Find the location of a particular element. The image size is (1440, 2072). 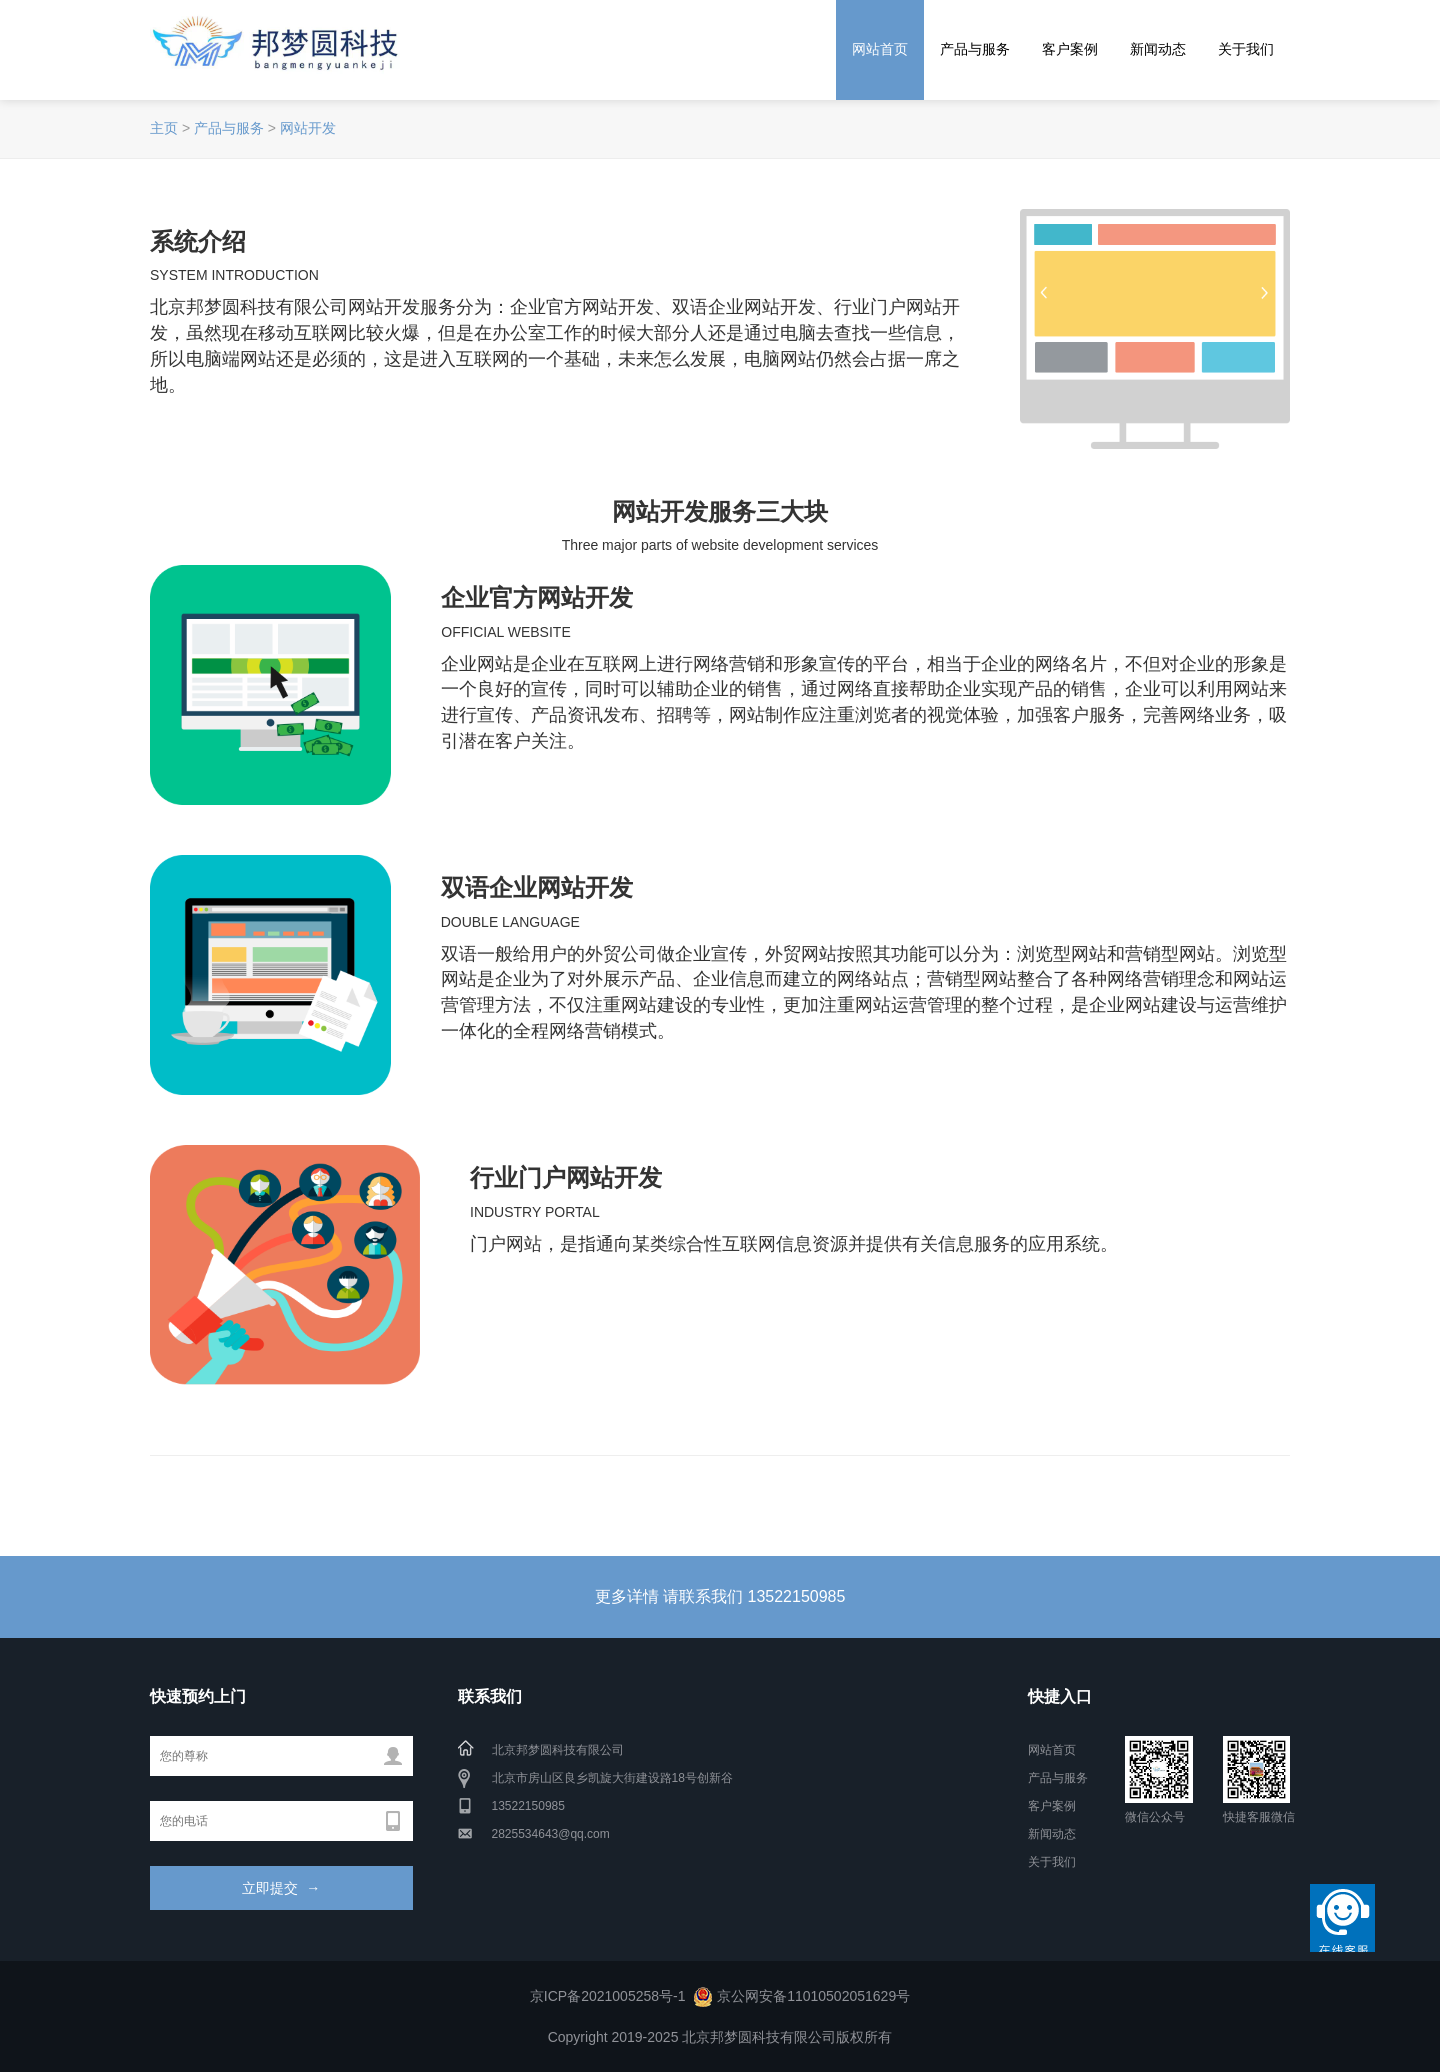

Copyright 2019-2025 北京邦梦圆科技有限公司版权所有 is located at coordinates (720, 2037).